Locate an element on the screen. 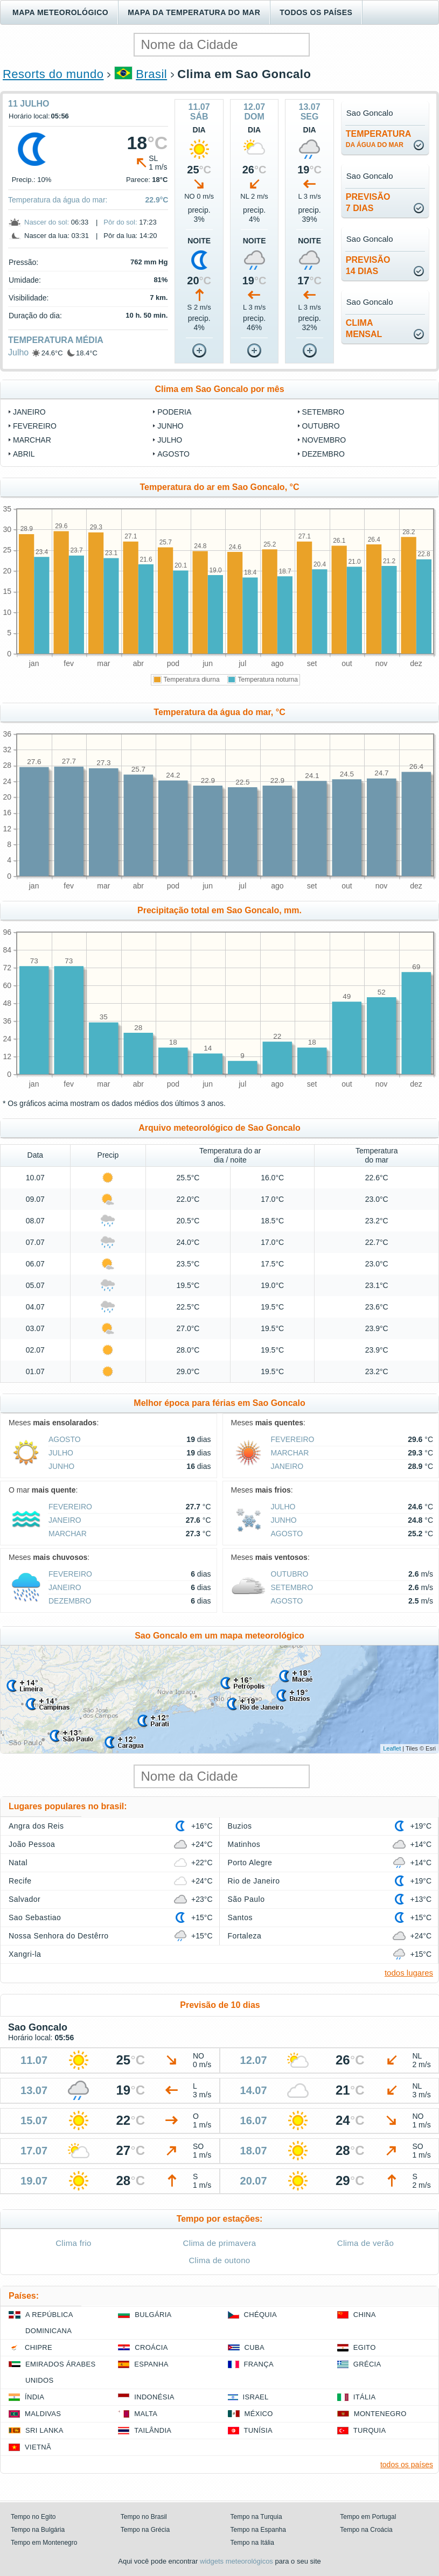 This screenshot has height=2576, width=439. Clima frio is located at coordinates (73, 2243).